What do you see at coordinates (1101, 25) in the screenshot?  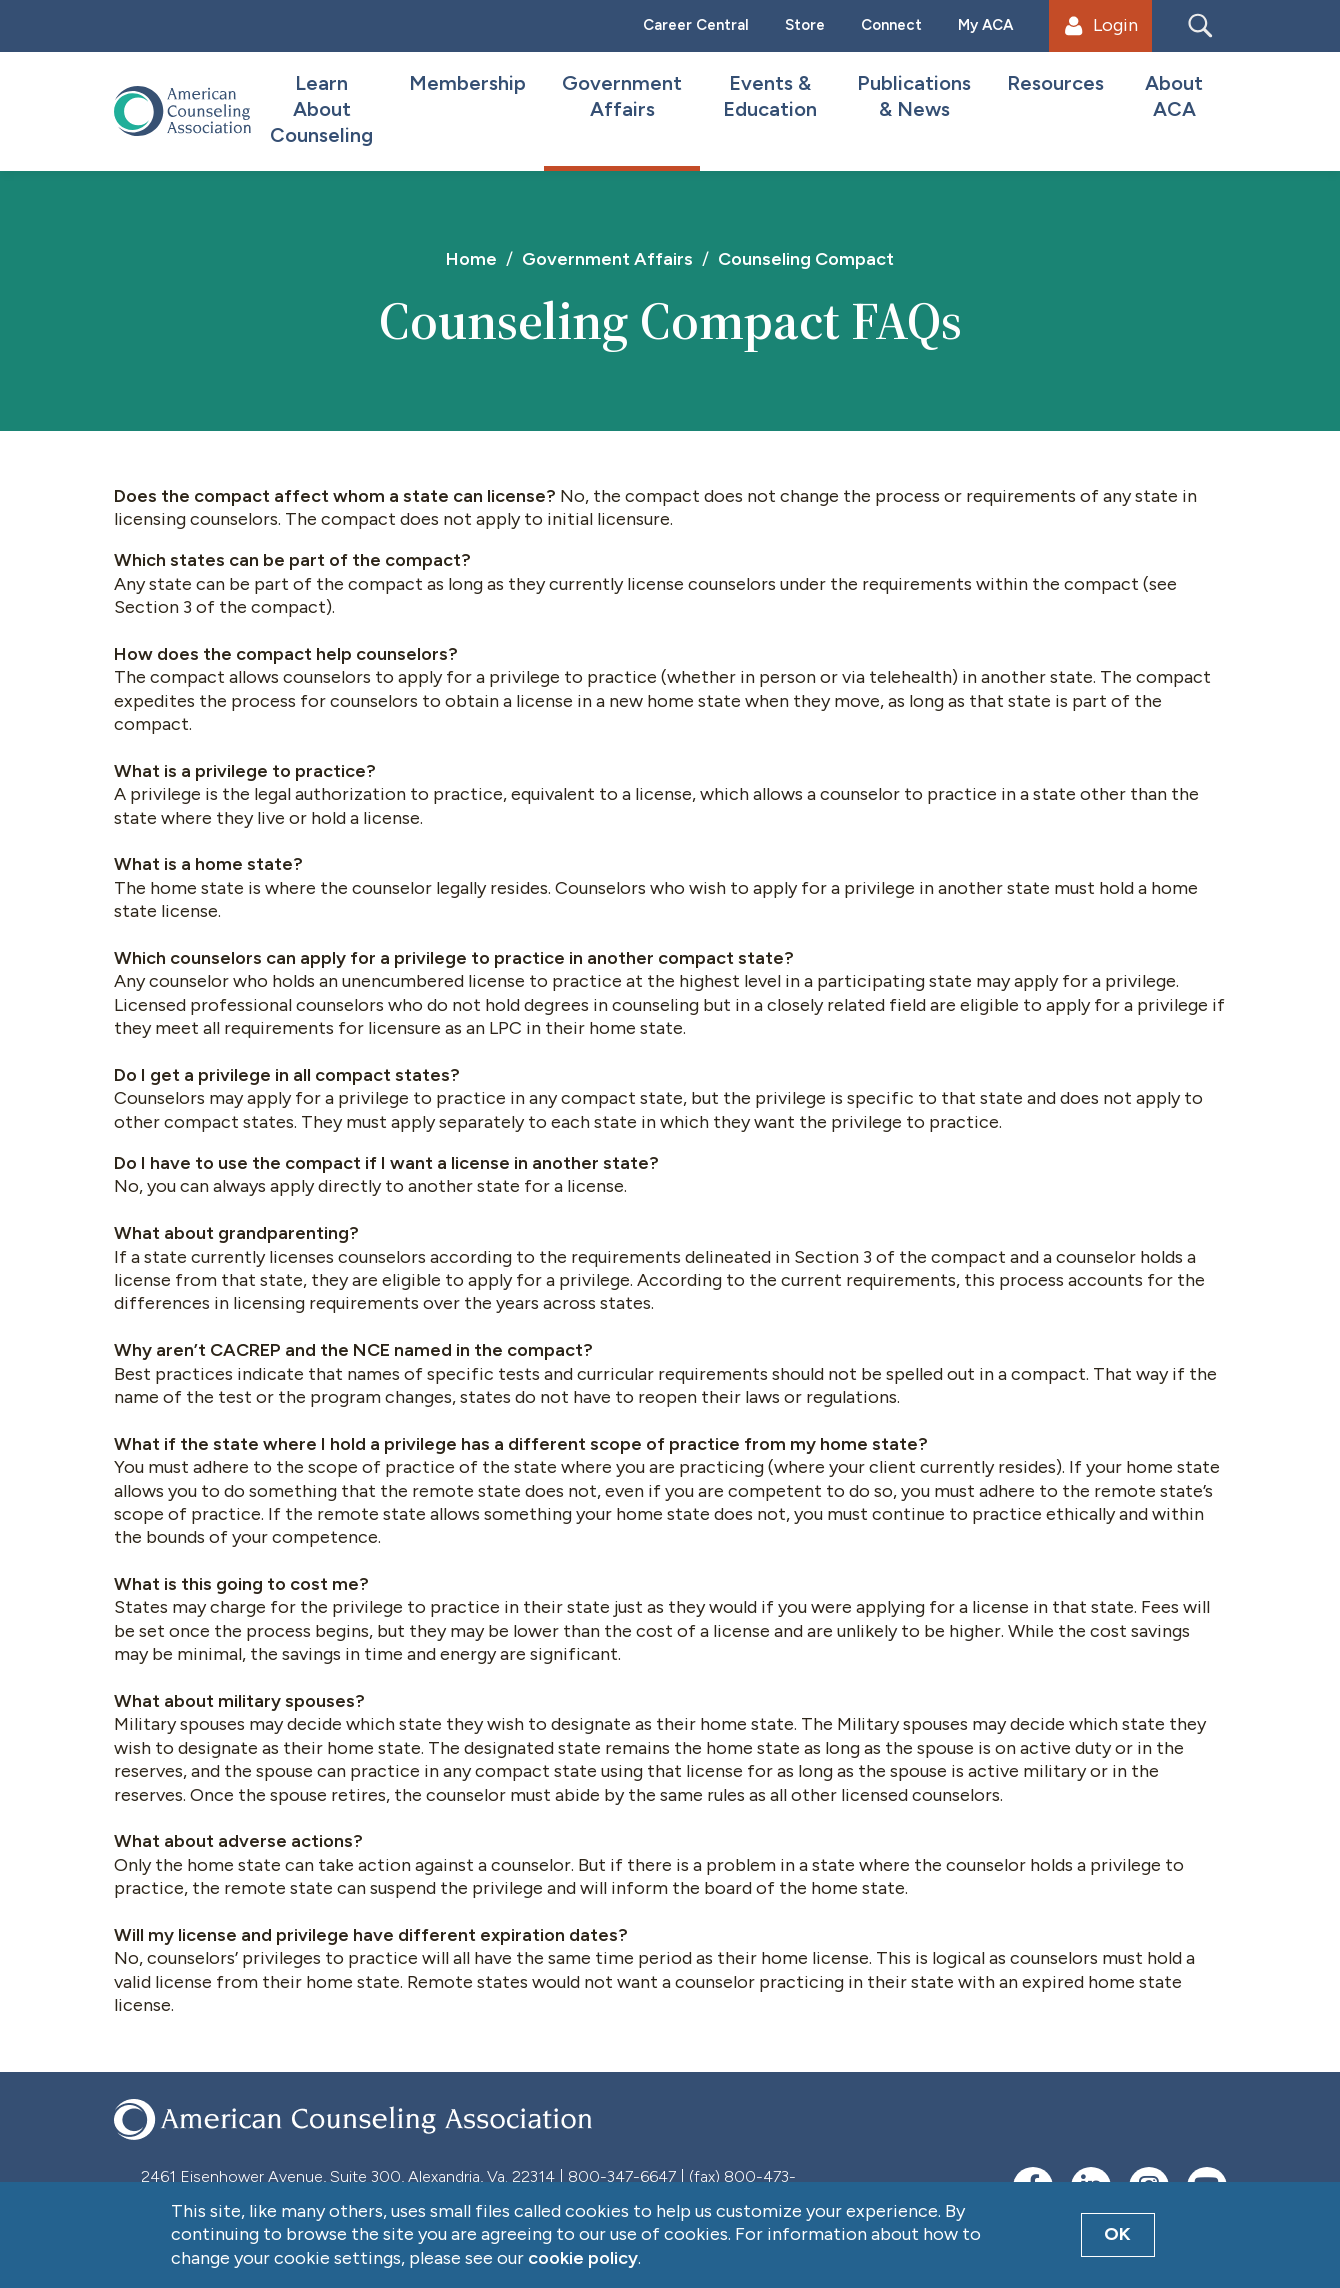 I see `Login` at bounding box center [1101, 25].